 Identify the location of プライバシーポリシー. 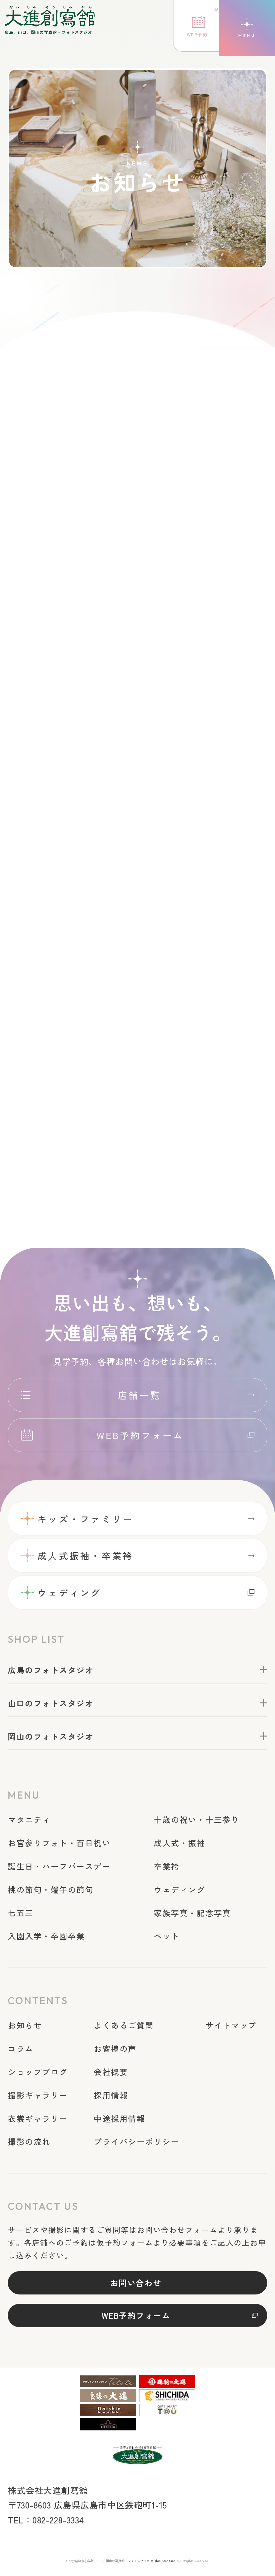
(139, 2143).